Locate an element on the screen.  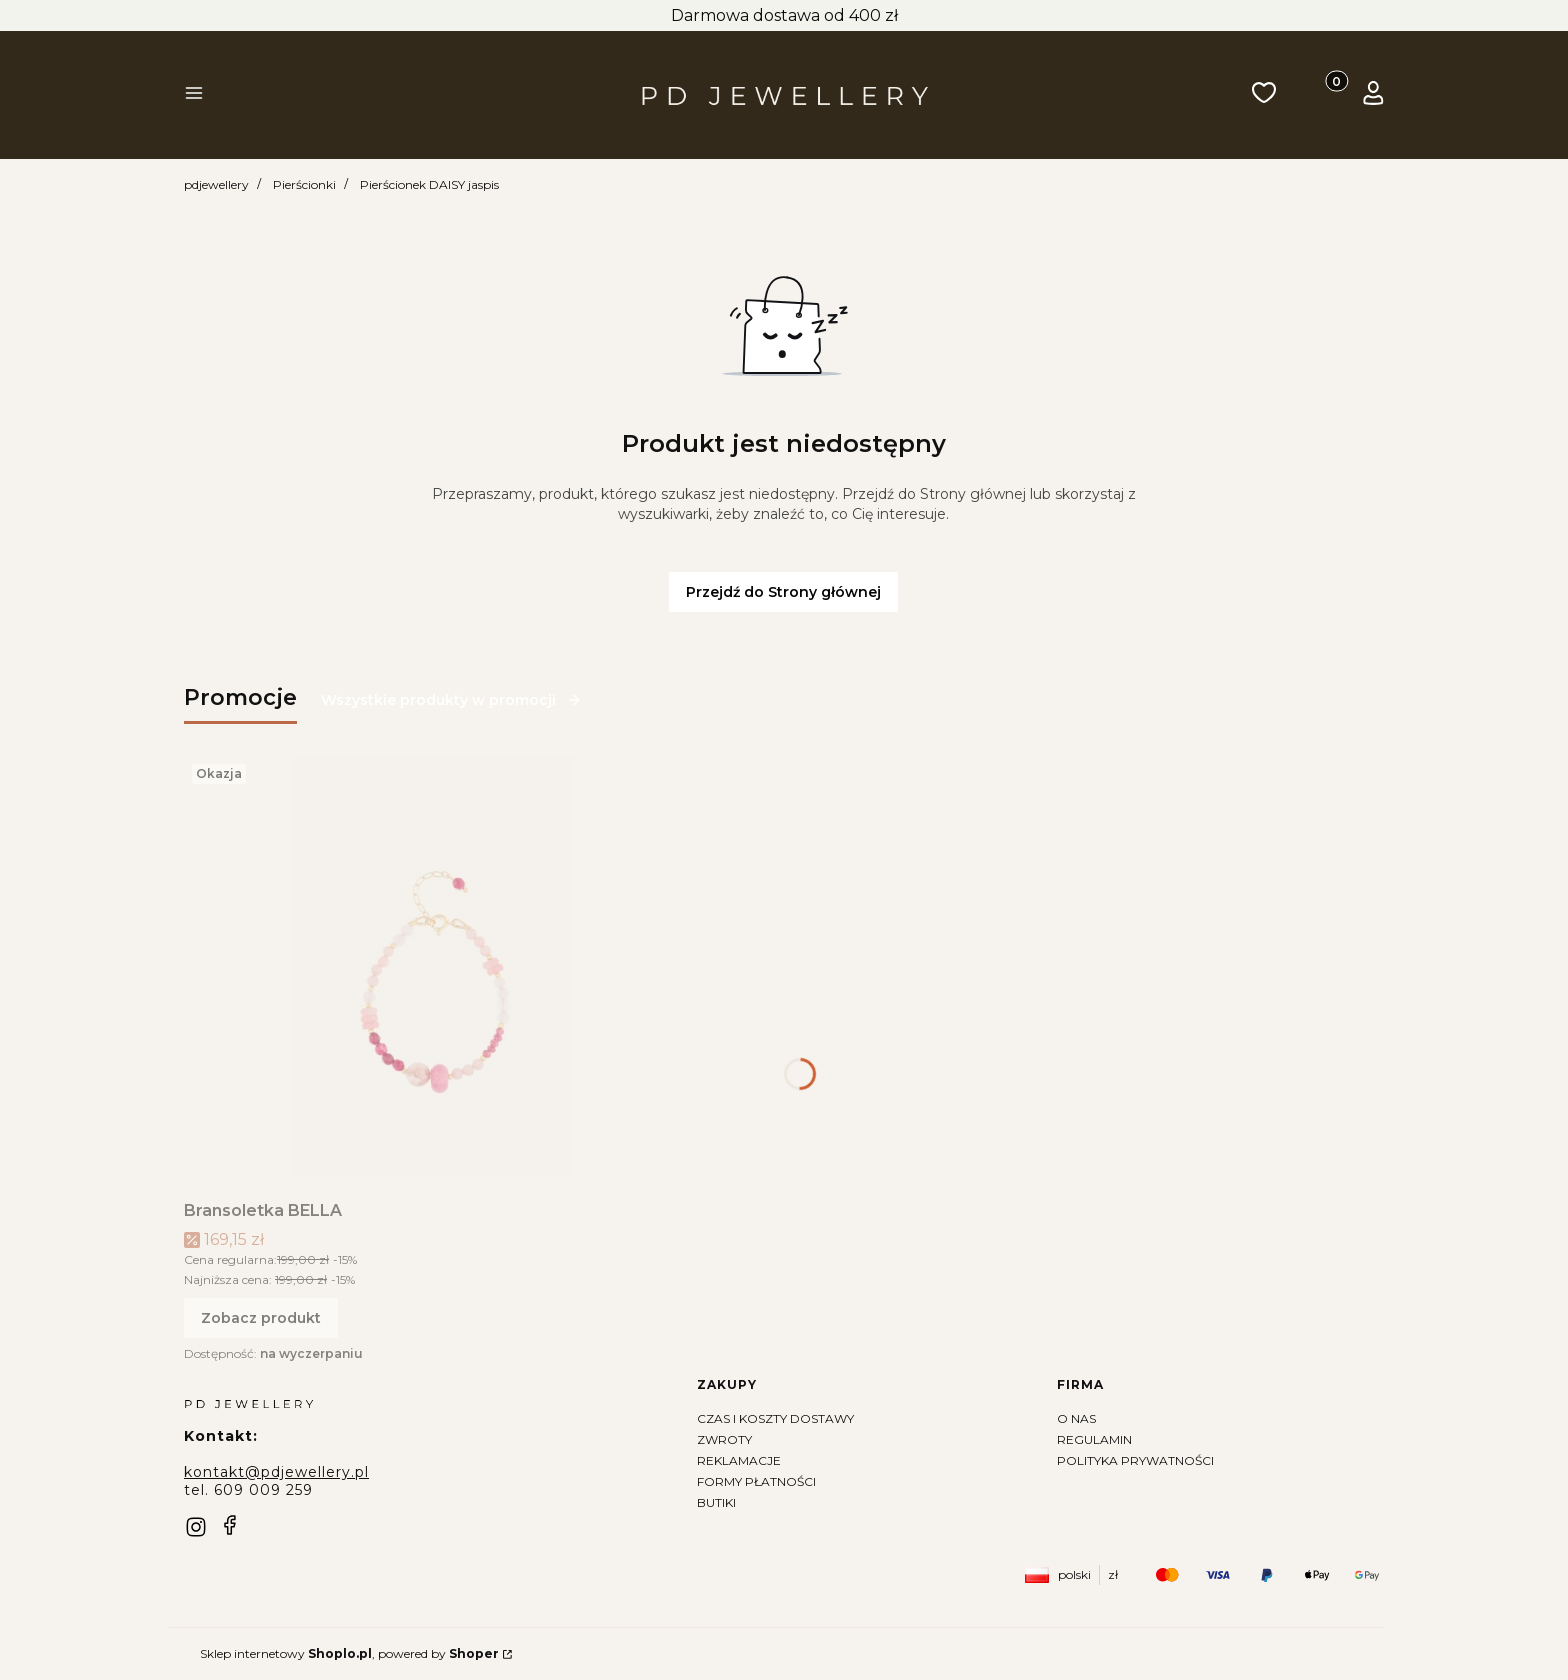
[facebook] is located at coordinates (230, 1525).